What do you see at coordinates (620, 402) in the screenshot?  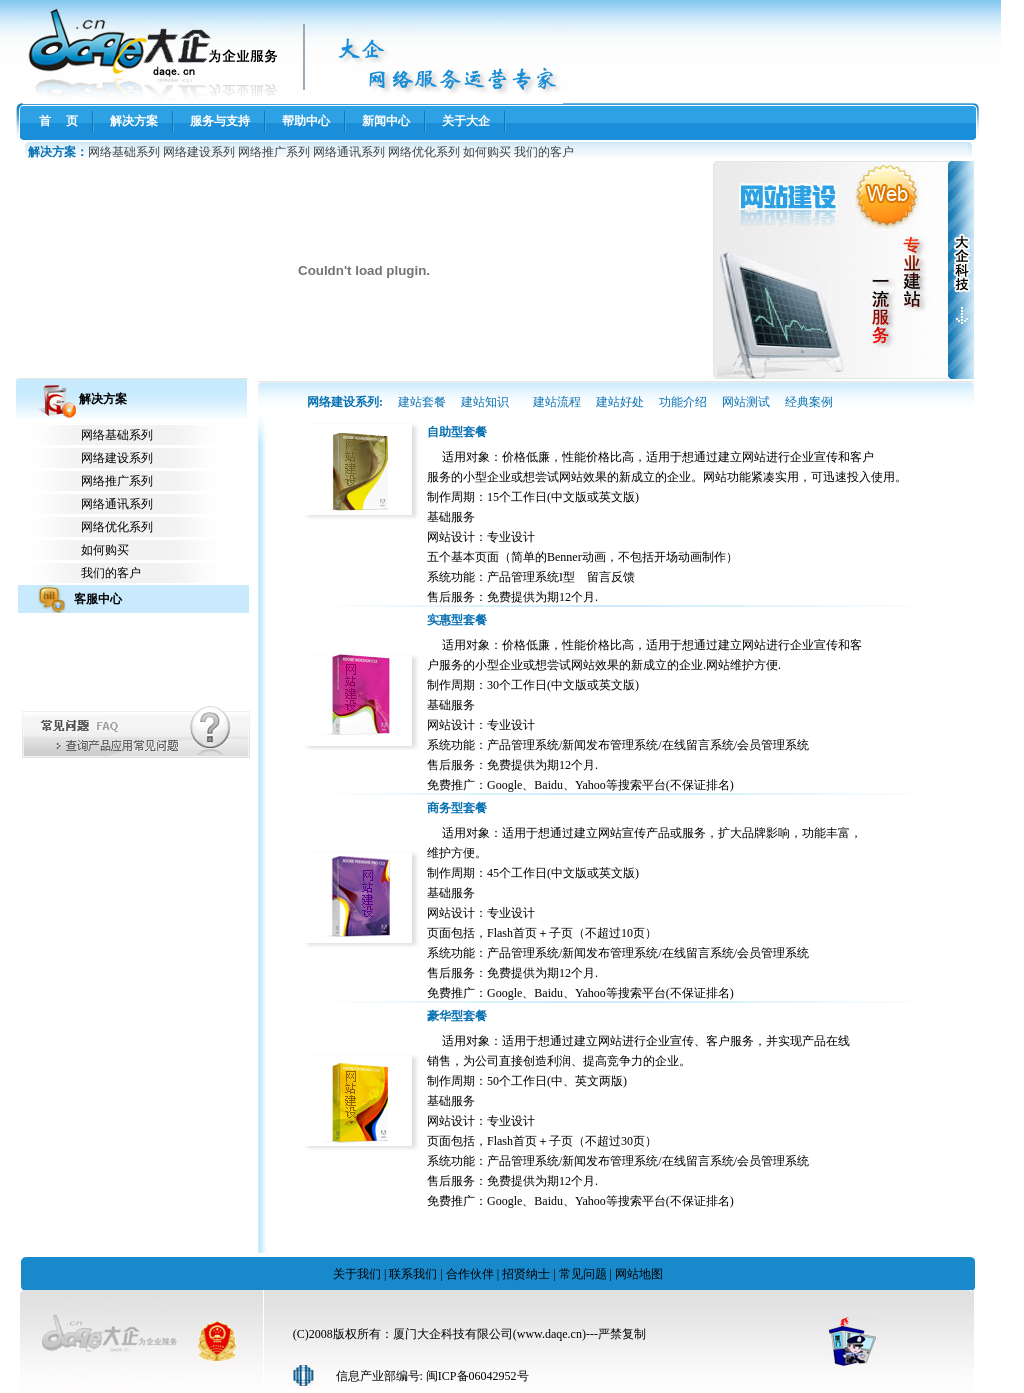 I see `建站好处` at bounding box center [620, 402].